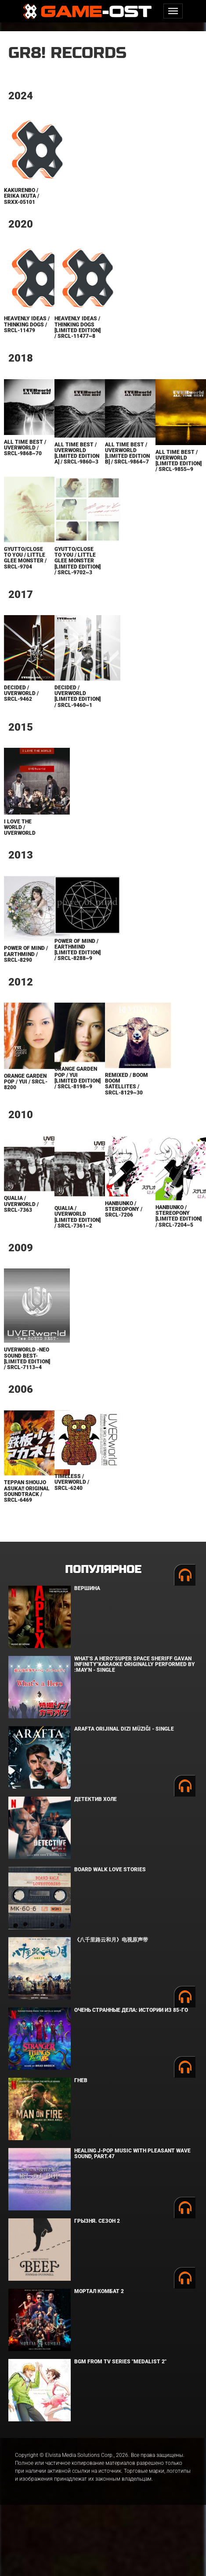  Describe the element at coordinates (132, 2153) in the screenshot. I see `Healing J-POP Music with Pleasant Wave Sound, Part.47` at that location.